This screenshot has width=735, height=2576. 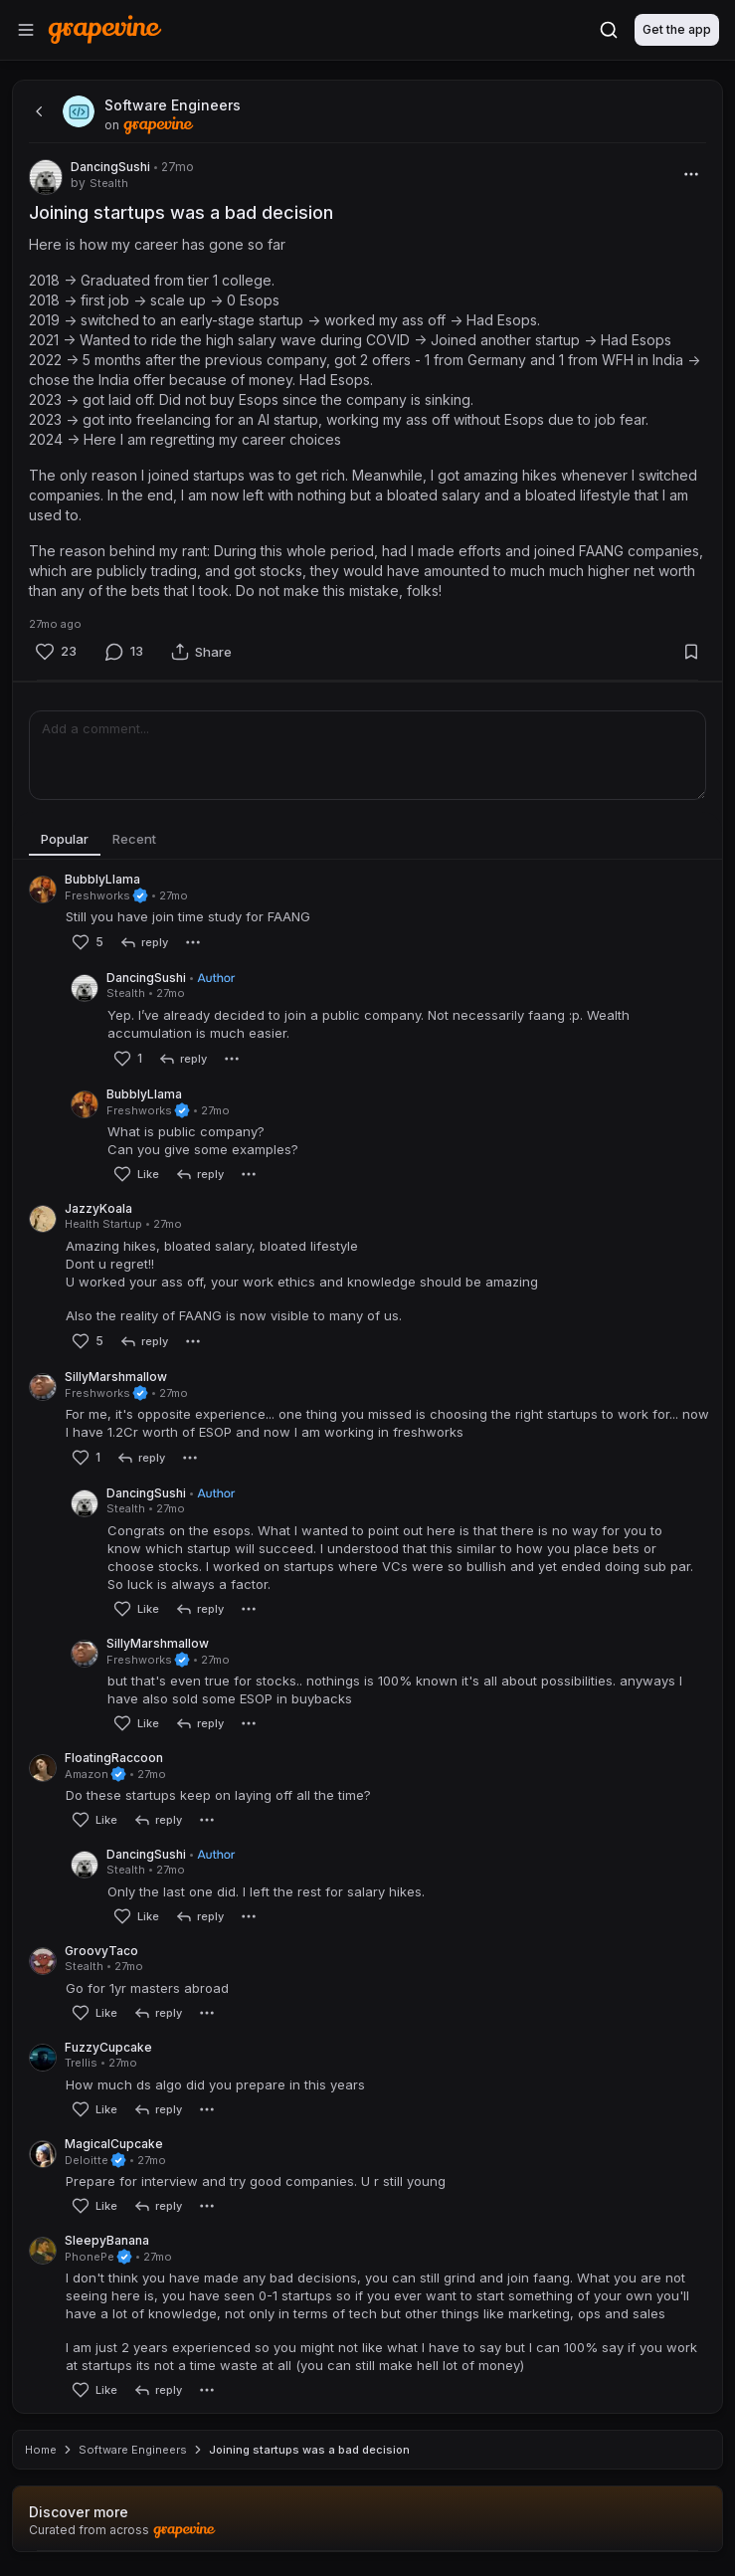 I want to click on [reply], so click(x=143, y=942).